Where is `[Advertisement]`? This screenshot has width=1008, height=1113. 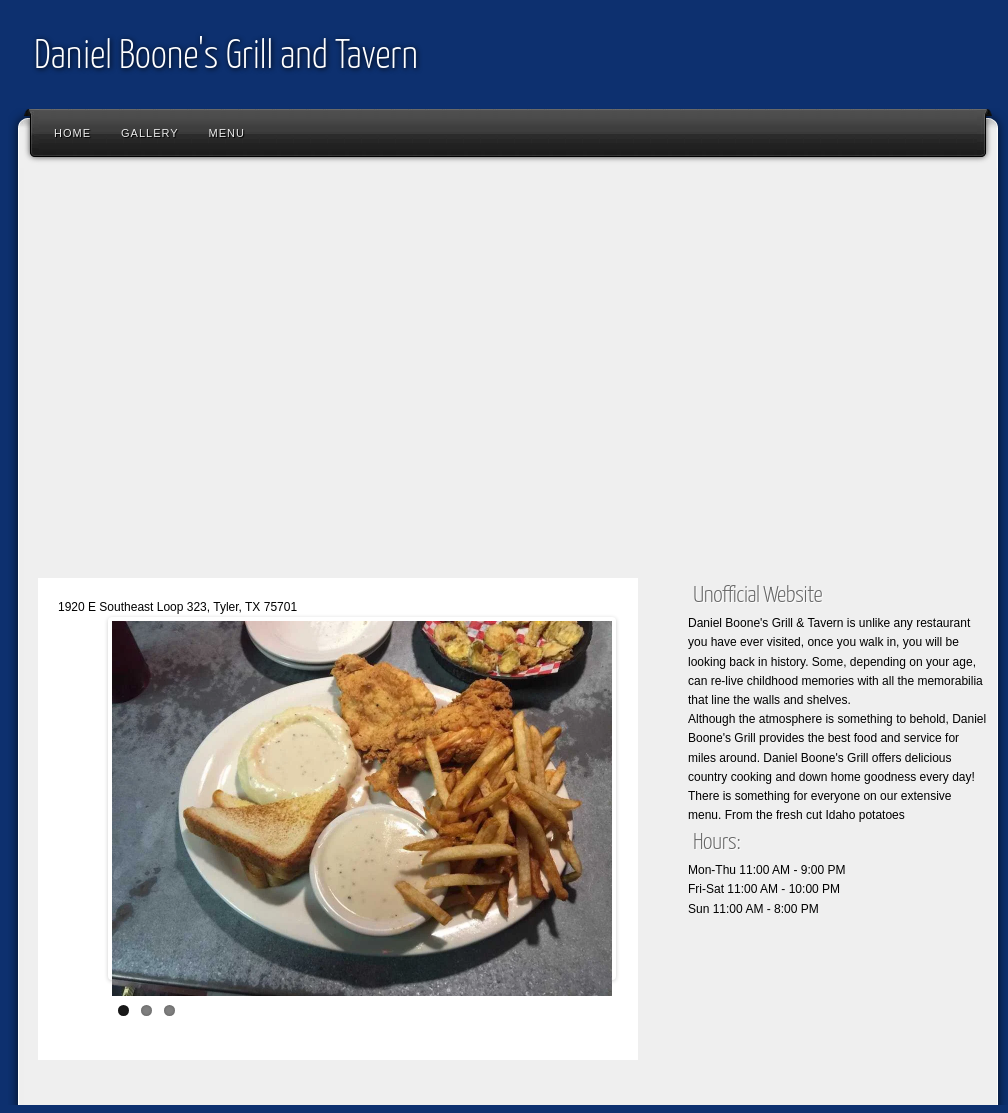 [Advertisement] is located at coordinates (187, 372).